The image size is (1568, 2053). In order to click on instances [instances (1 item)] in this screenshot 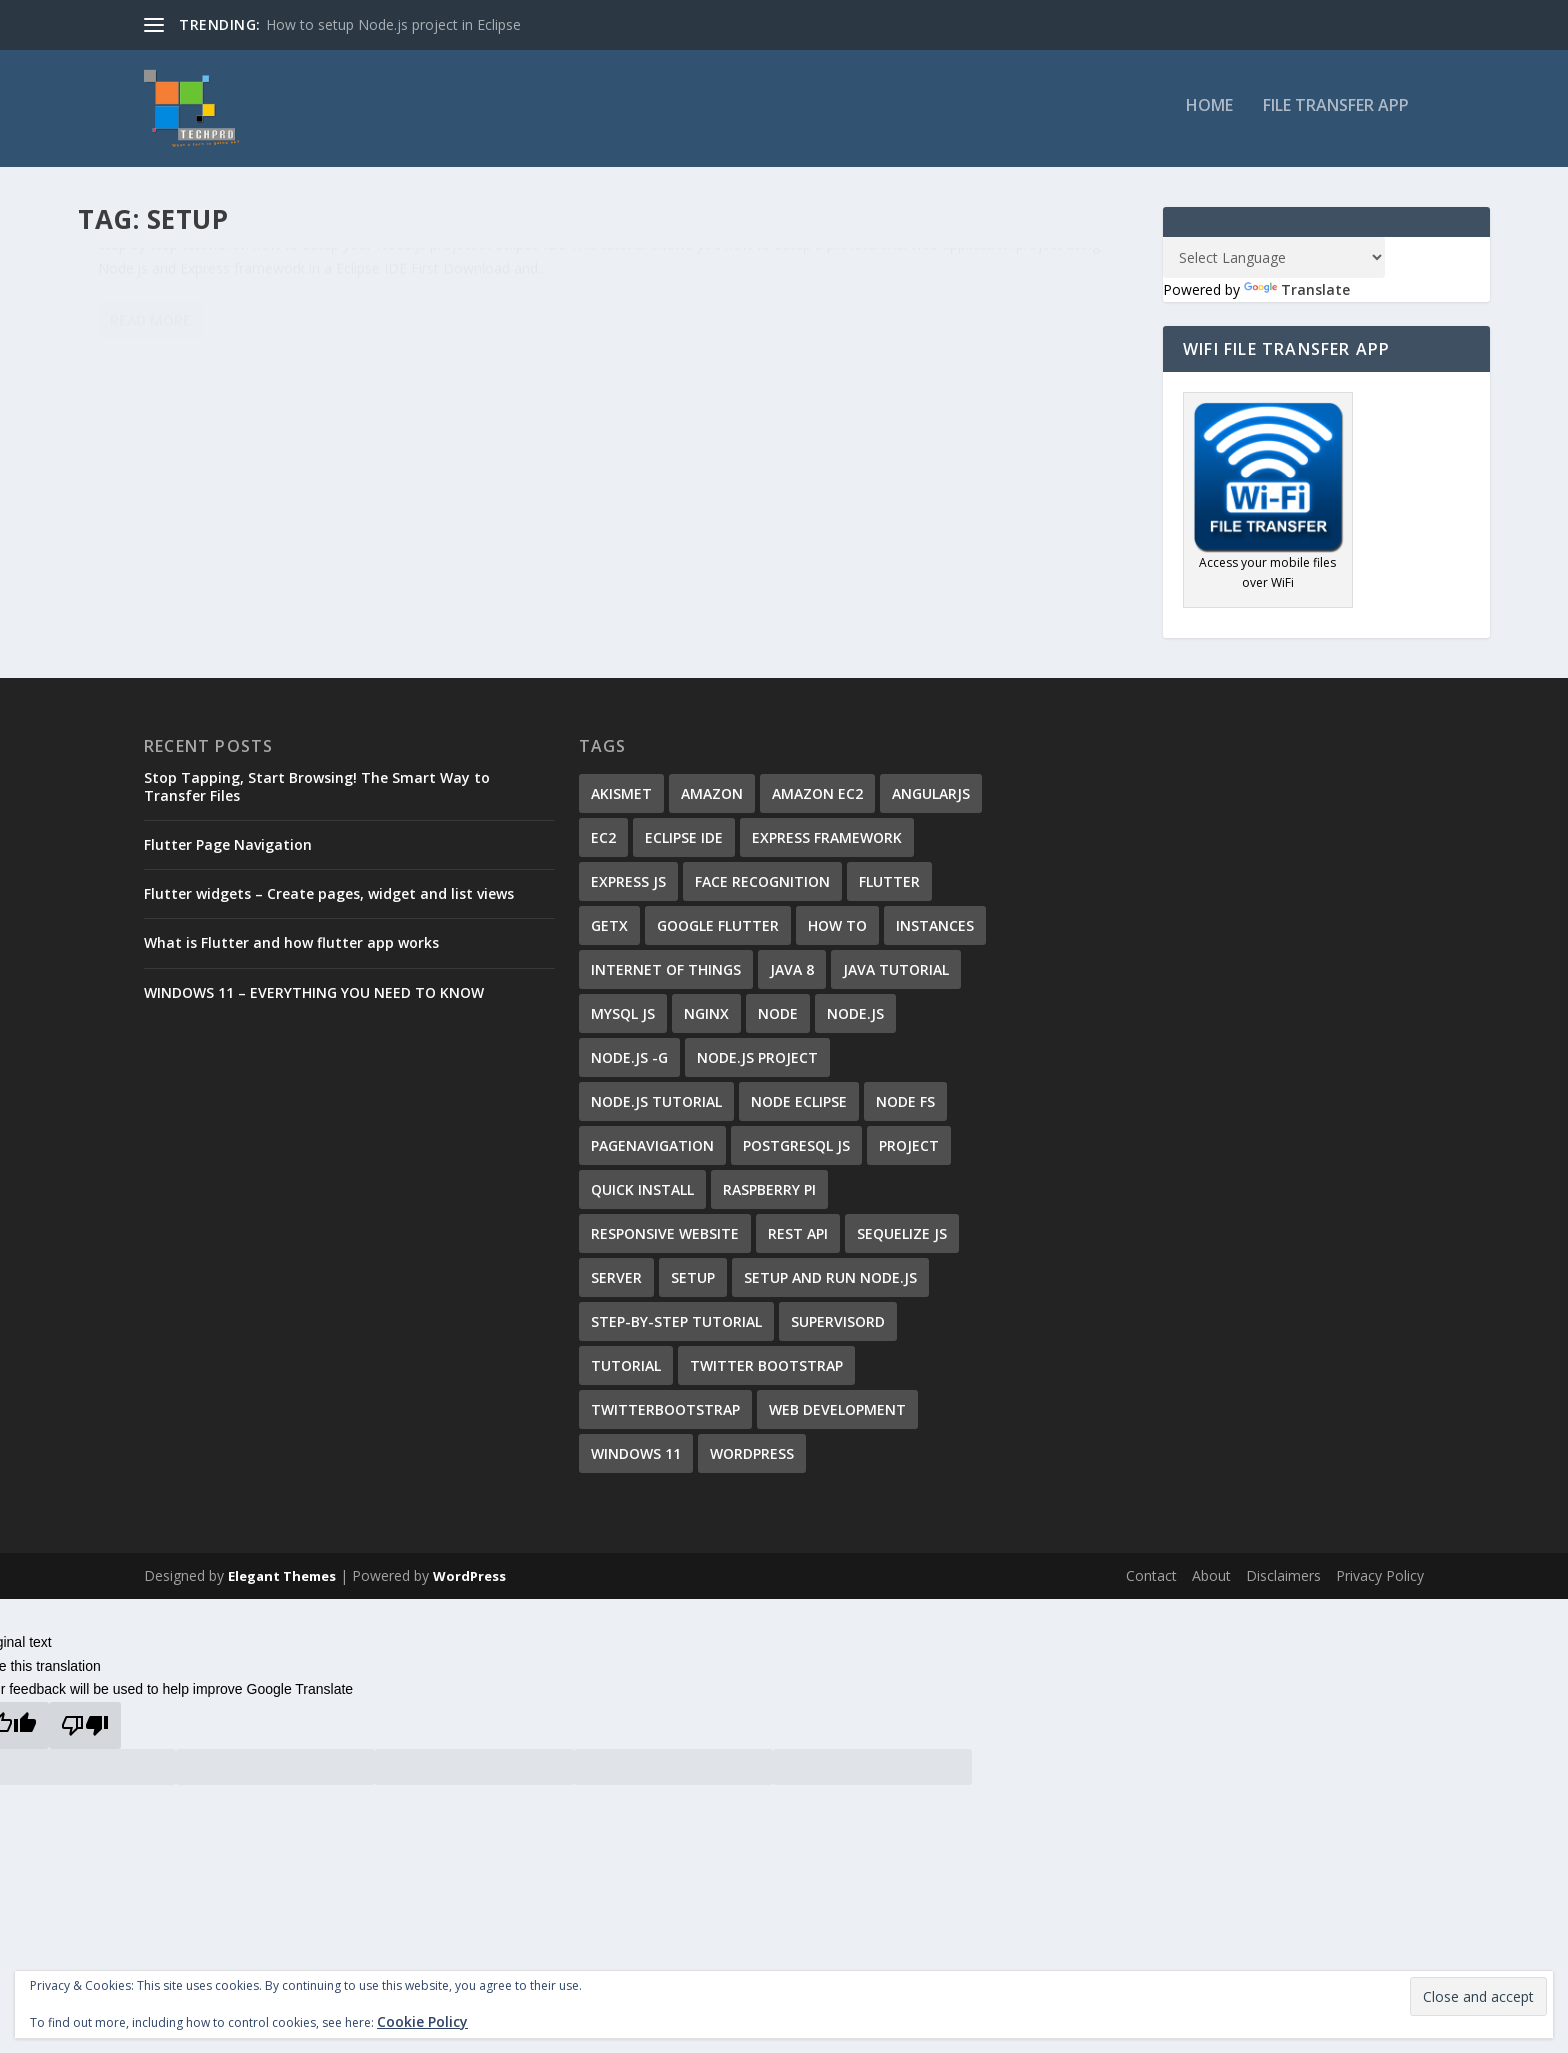, I will do `click(935, 932)`.